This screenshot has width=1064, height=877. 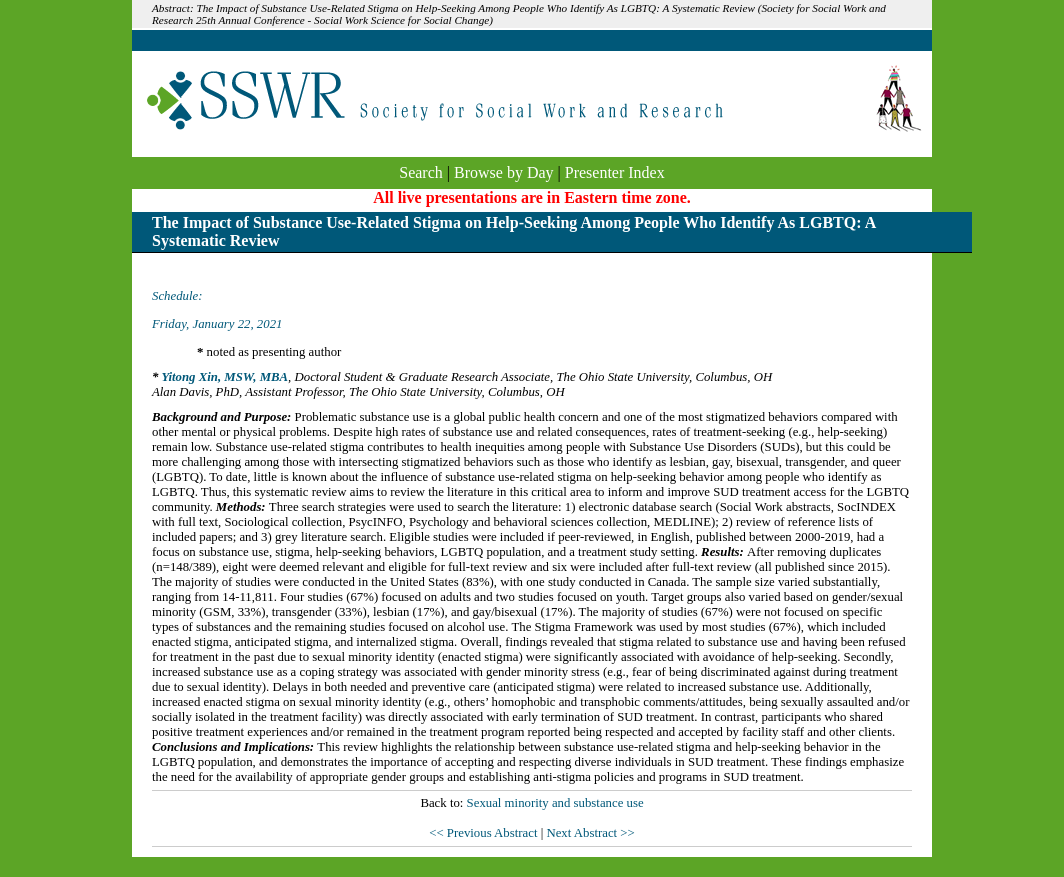 What do you see at coordinates (555, 803) in the screenshot?
I see `Sexual minority and substance use` at bounding box center [555, 803].